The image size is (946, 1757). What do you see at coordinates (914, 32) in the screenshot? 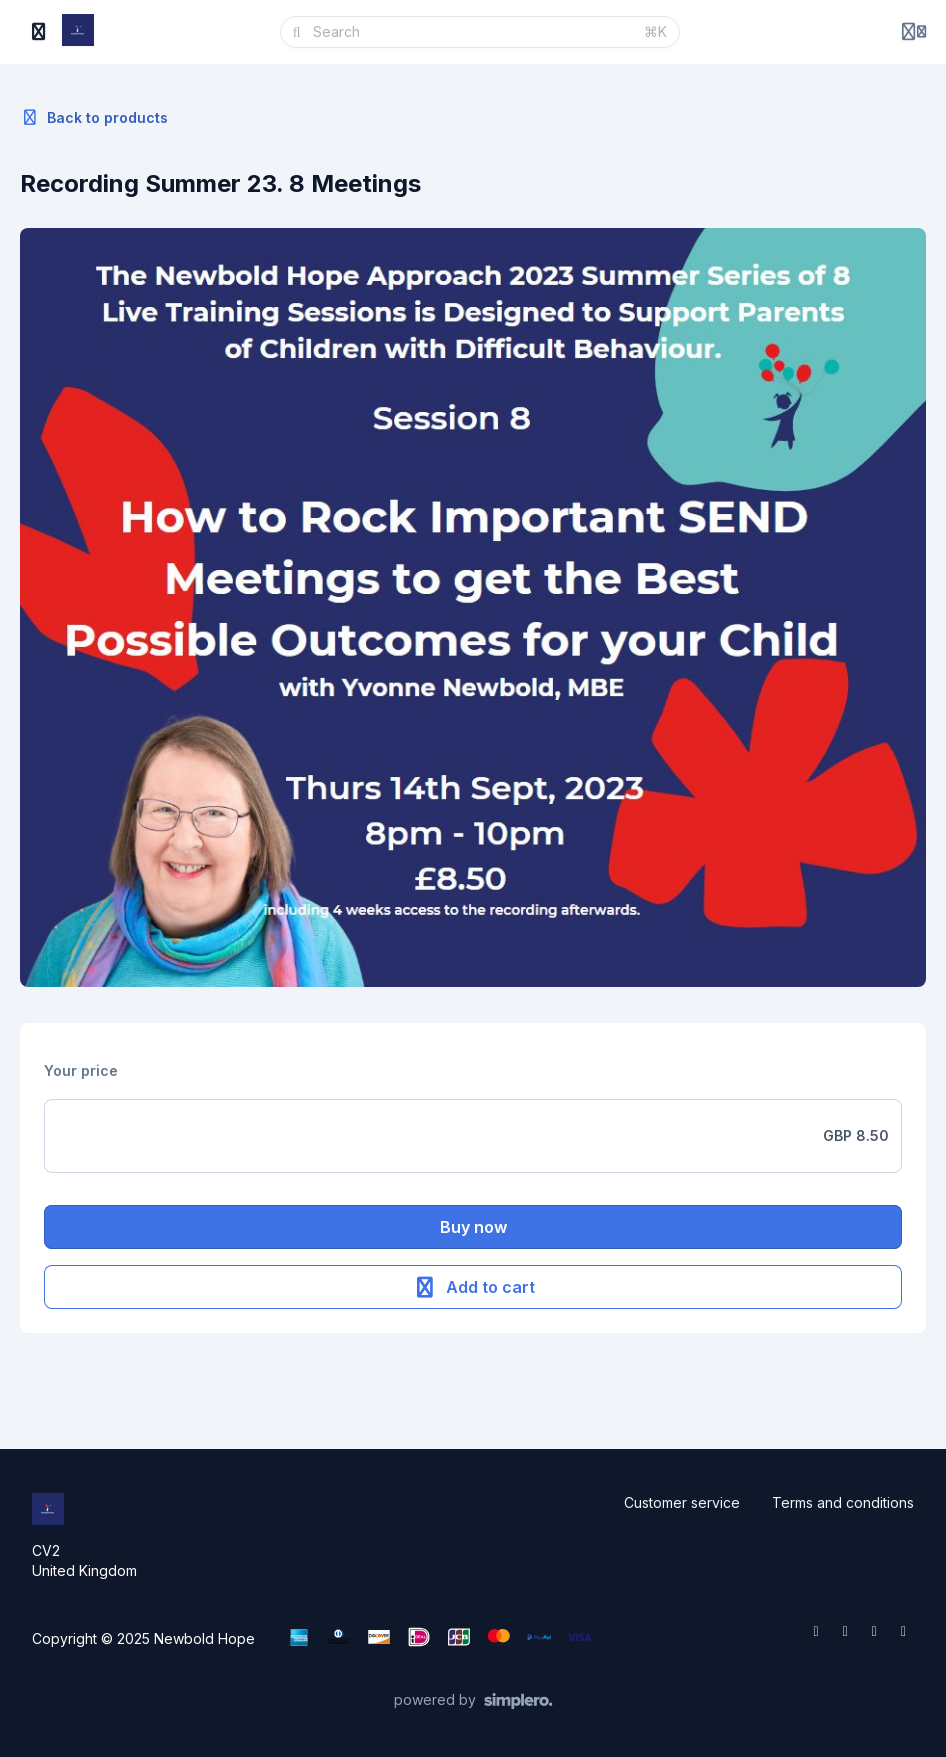
I see `[Login menu]` at bounding box center [914, 32].